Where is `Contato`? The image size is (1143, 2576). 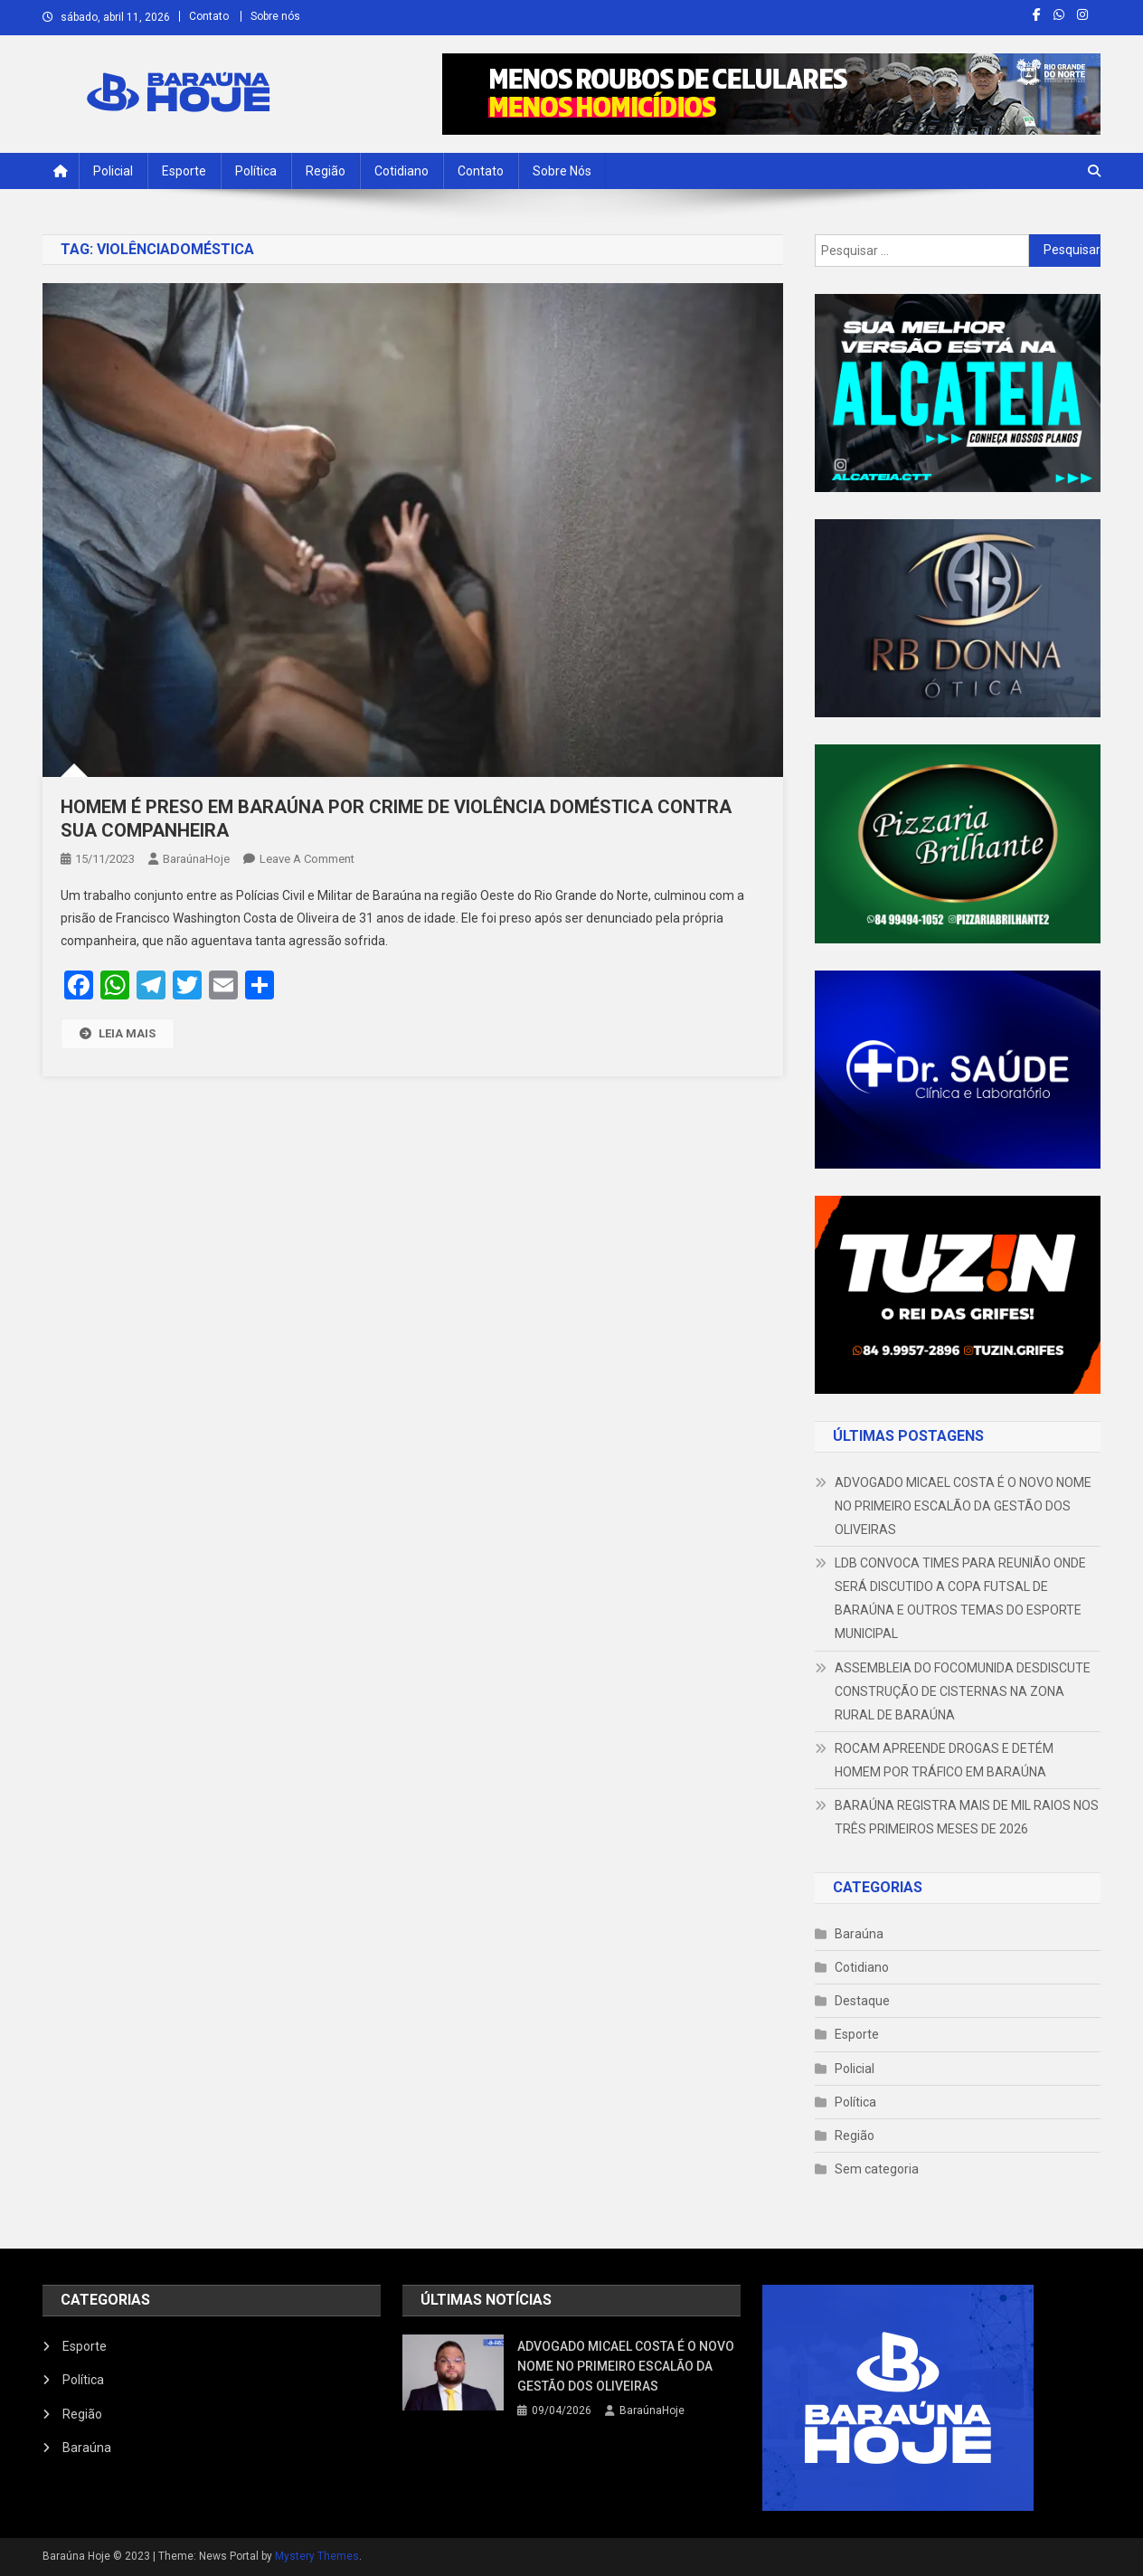 Contato is located at coordinates (209, 16).